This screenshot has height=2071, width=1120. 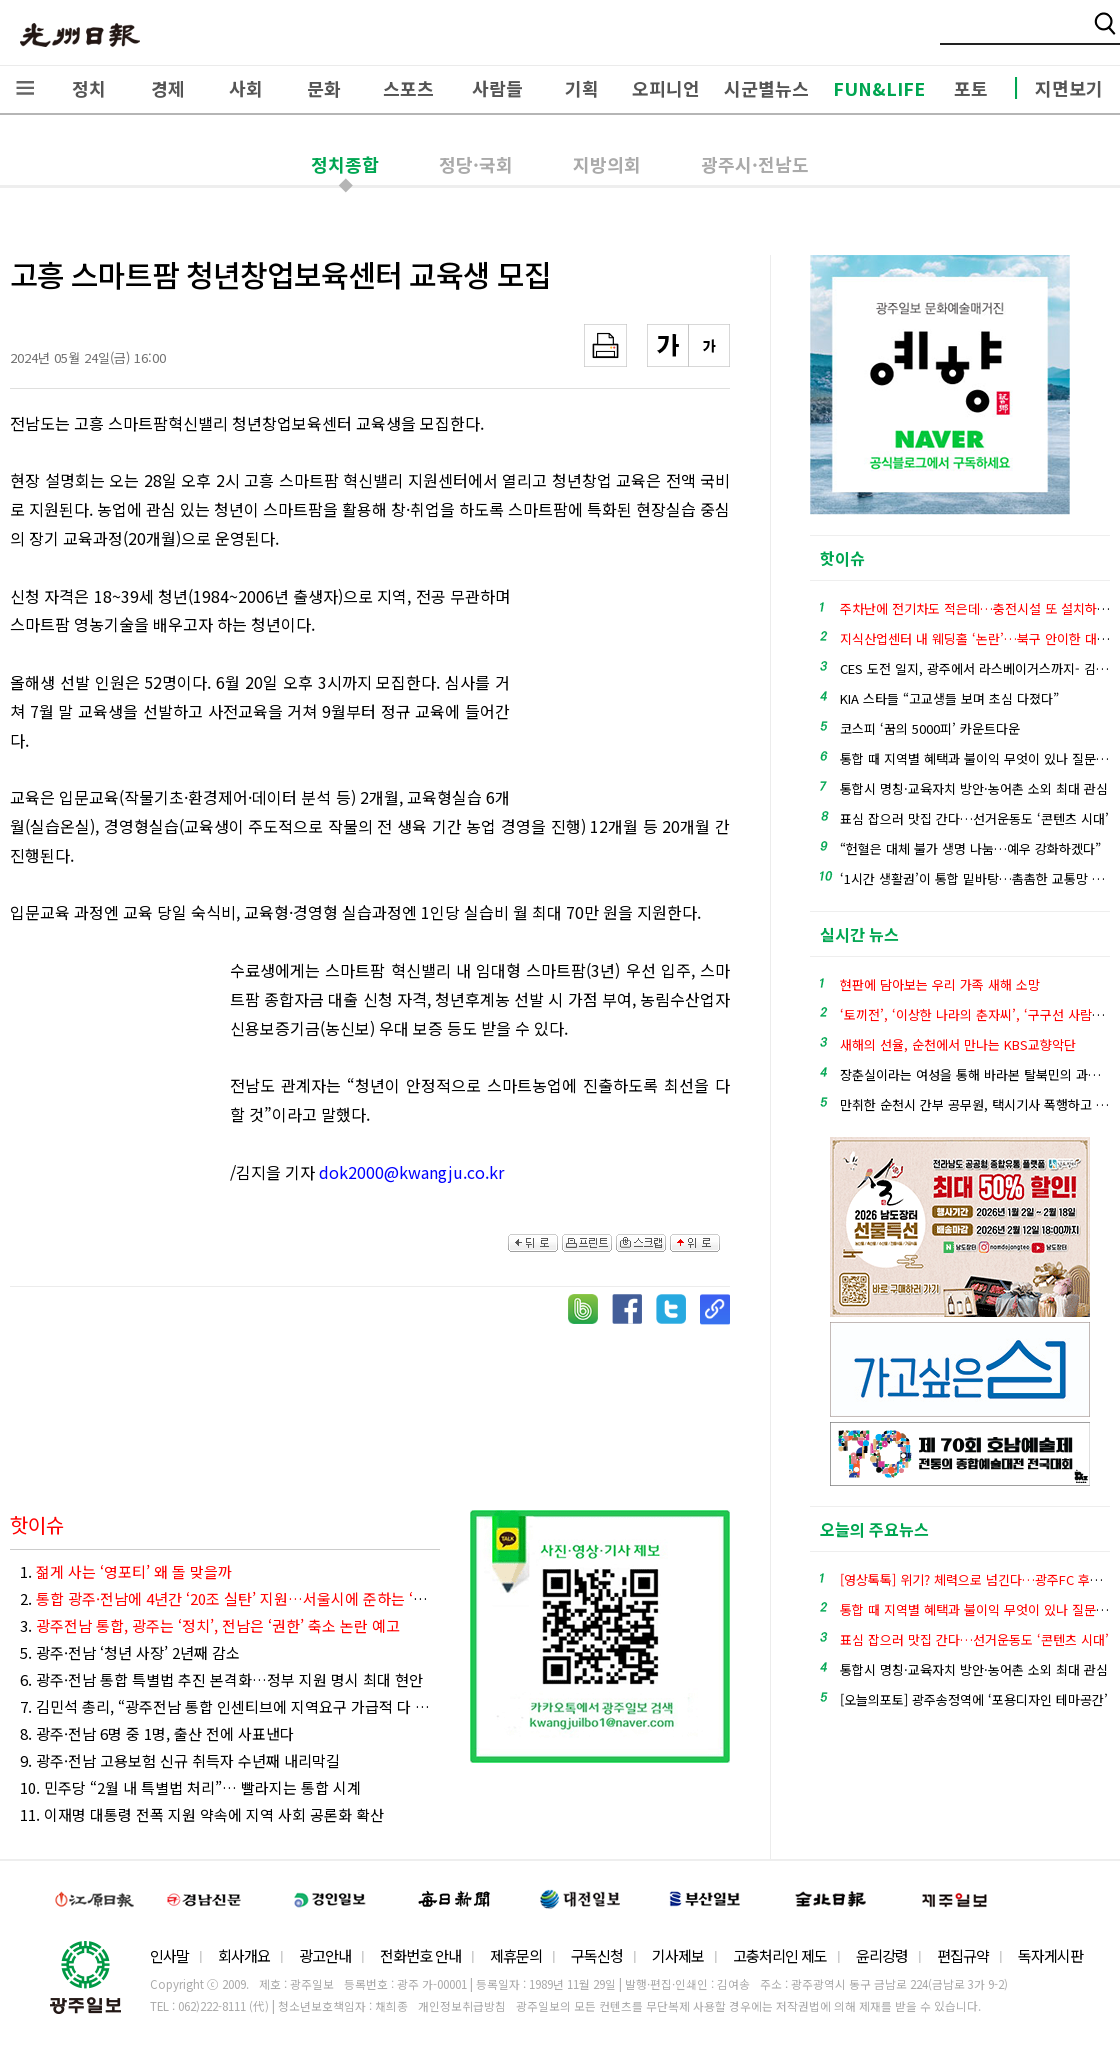 I want to click on 지방의회, so click(x=607, y=164).